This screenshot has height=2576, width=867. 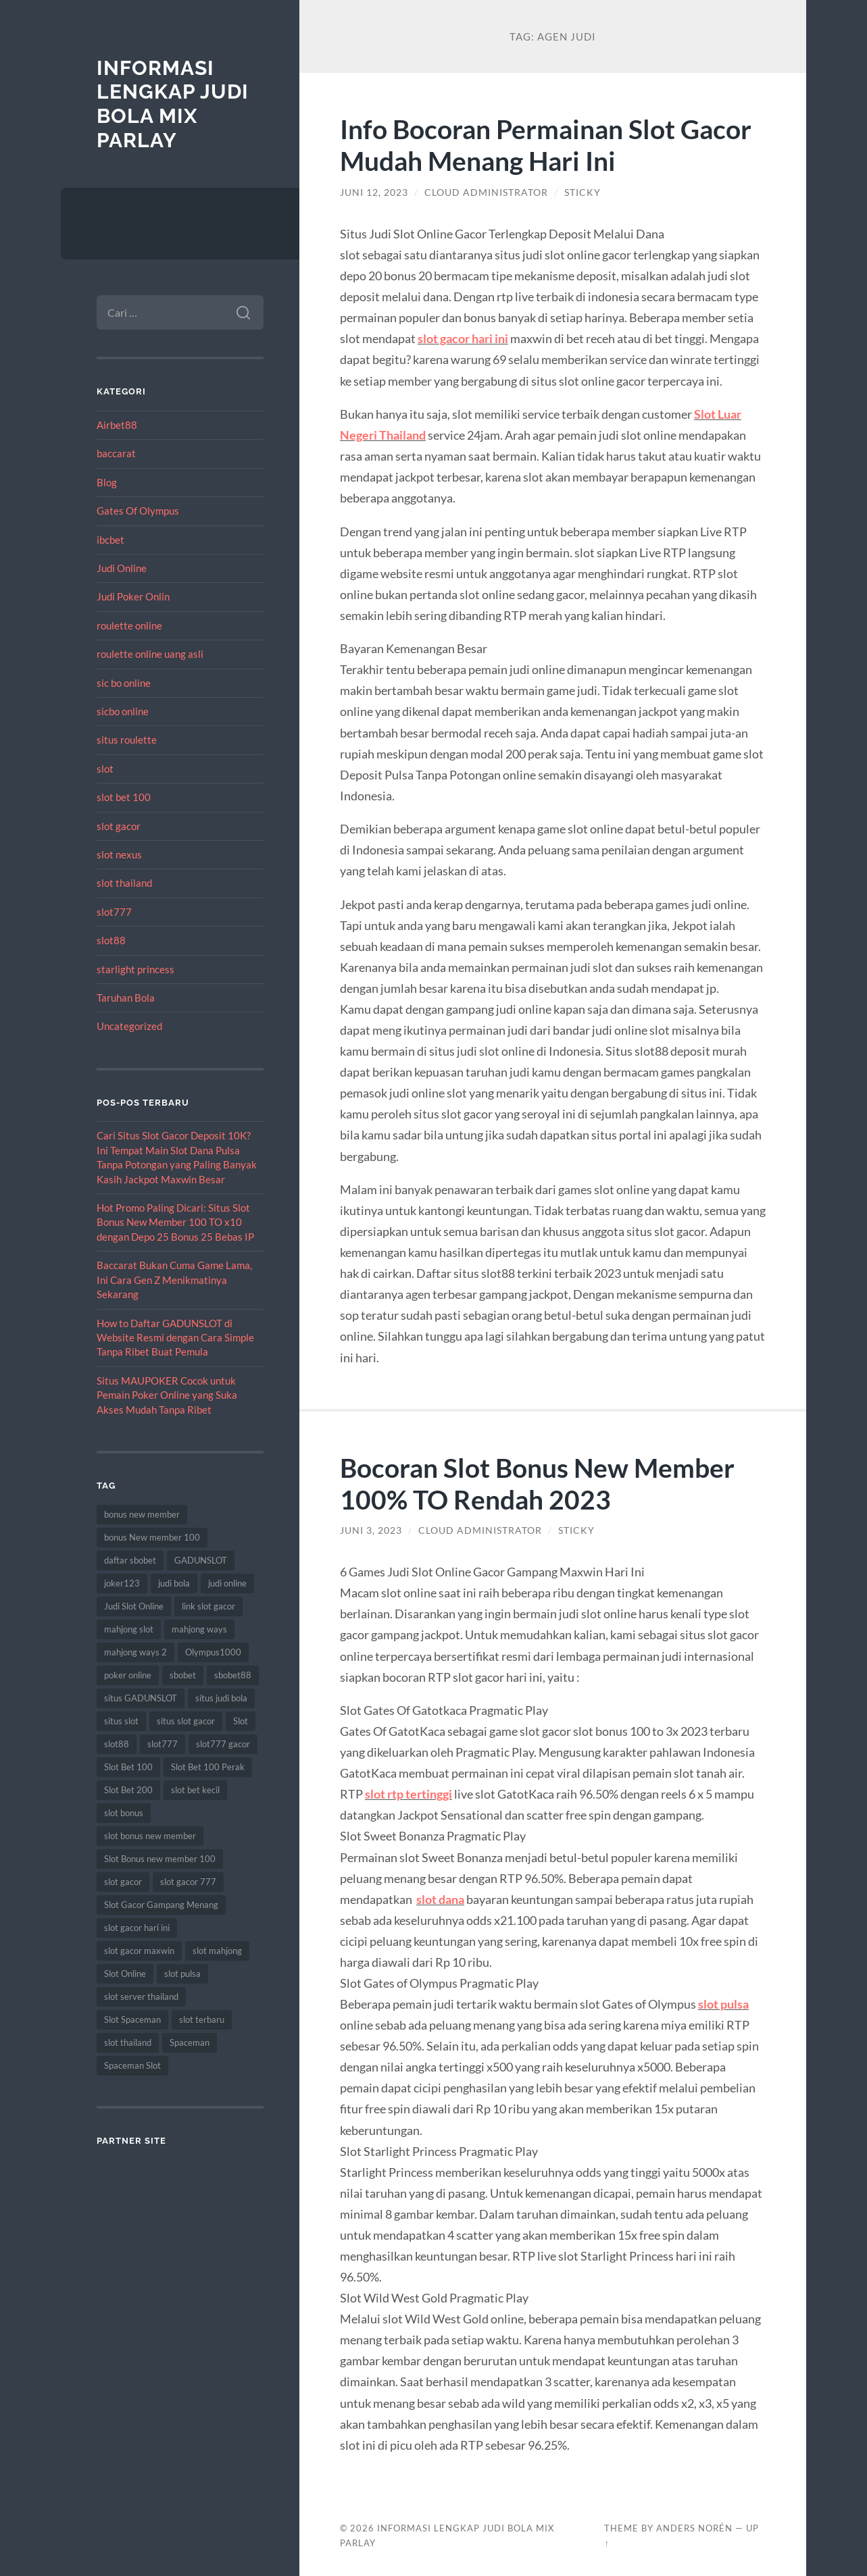 What do you see at coordinates (186, 1721) in the screenshot?
I see `situs slot gacor [situs slot gacor (16 item)]` at bounding box center [186, 1721].